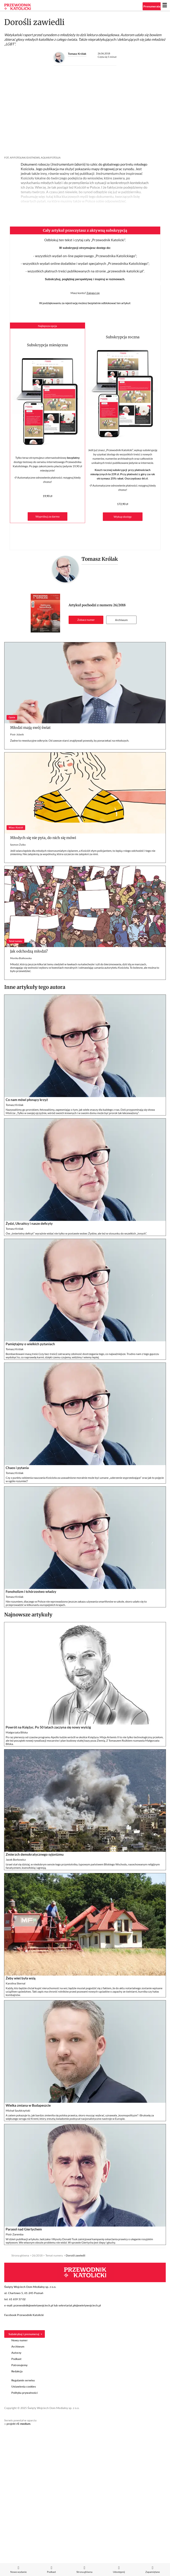 This screenshot has height=2576, width=170. Describe the element at coordinates (76, 1233) in the screenshot. I see `Ów „śmiertelny deficyt” wyraźnie widać nie tylko w postawie wobec Żydów, ale też w stosunku do wszelkich „innych”.` at that location.